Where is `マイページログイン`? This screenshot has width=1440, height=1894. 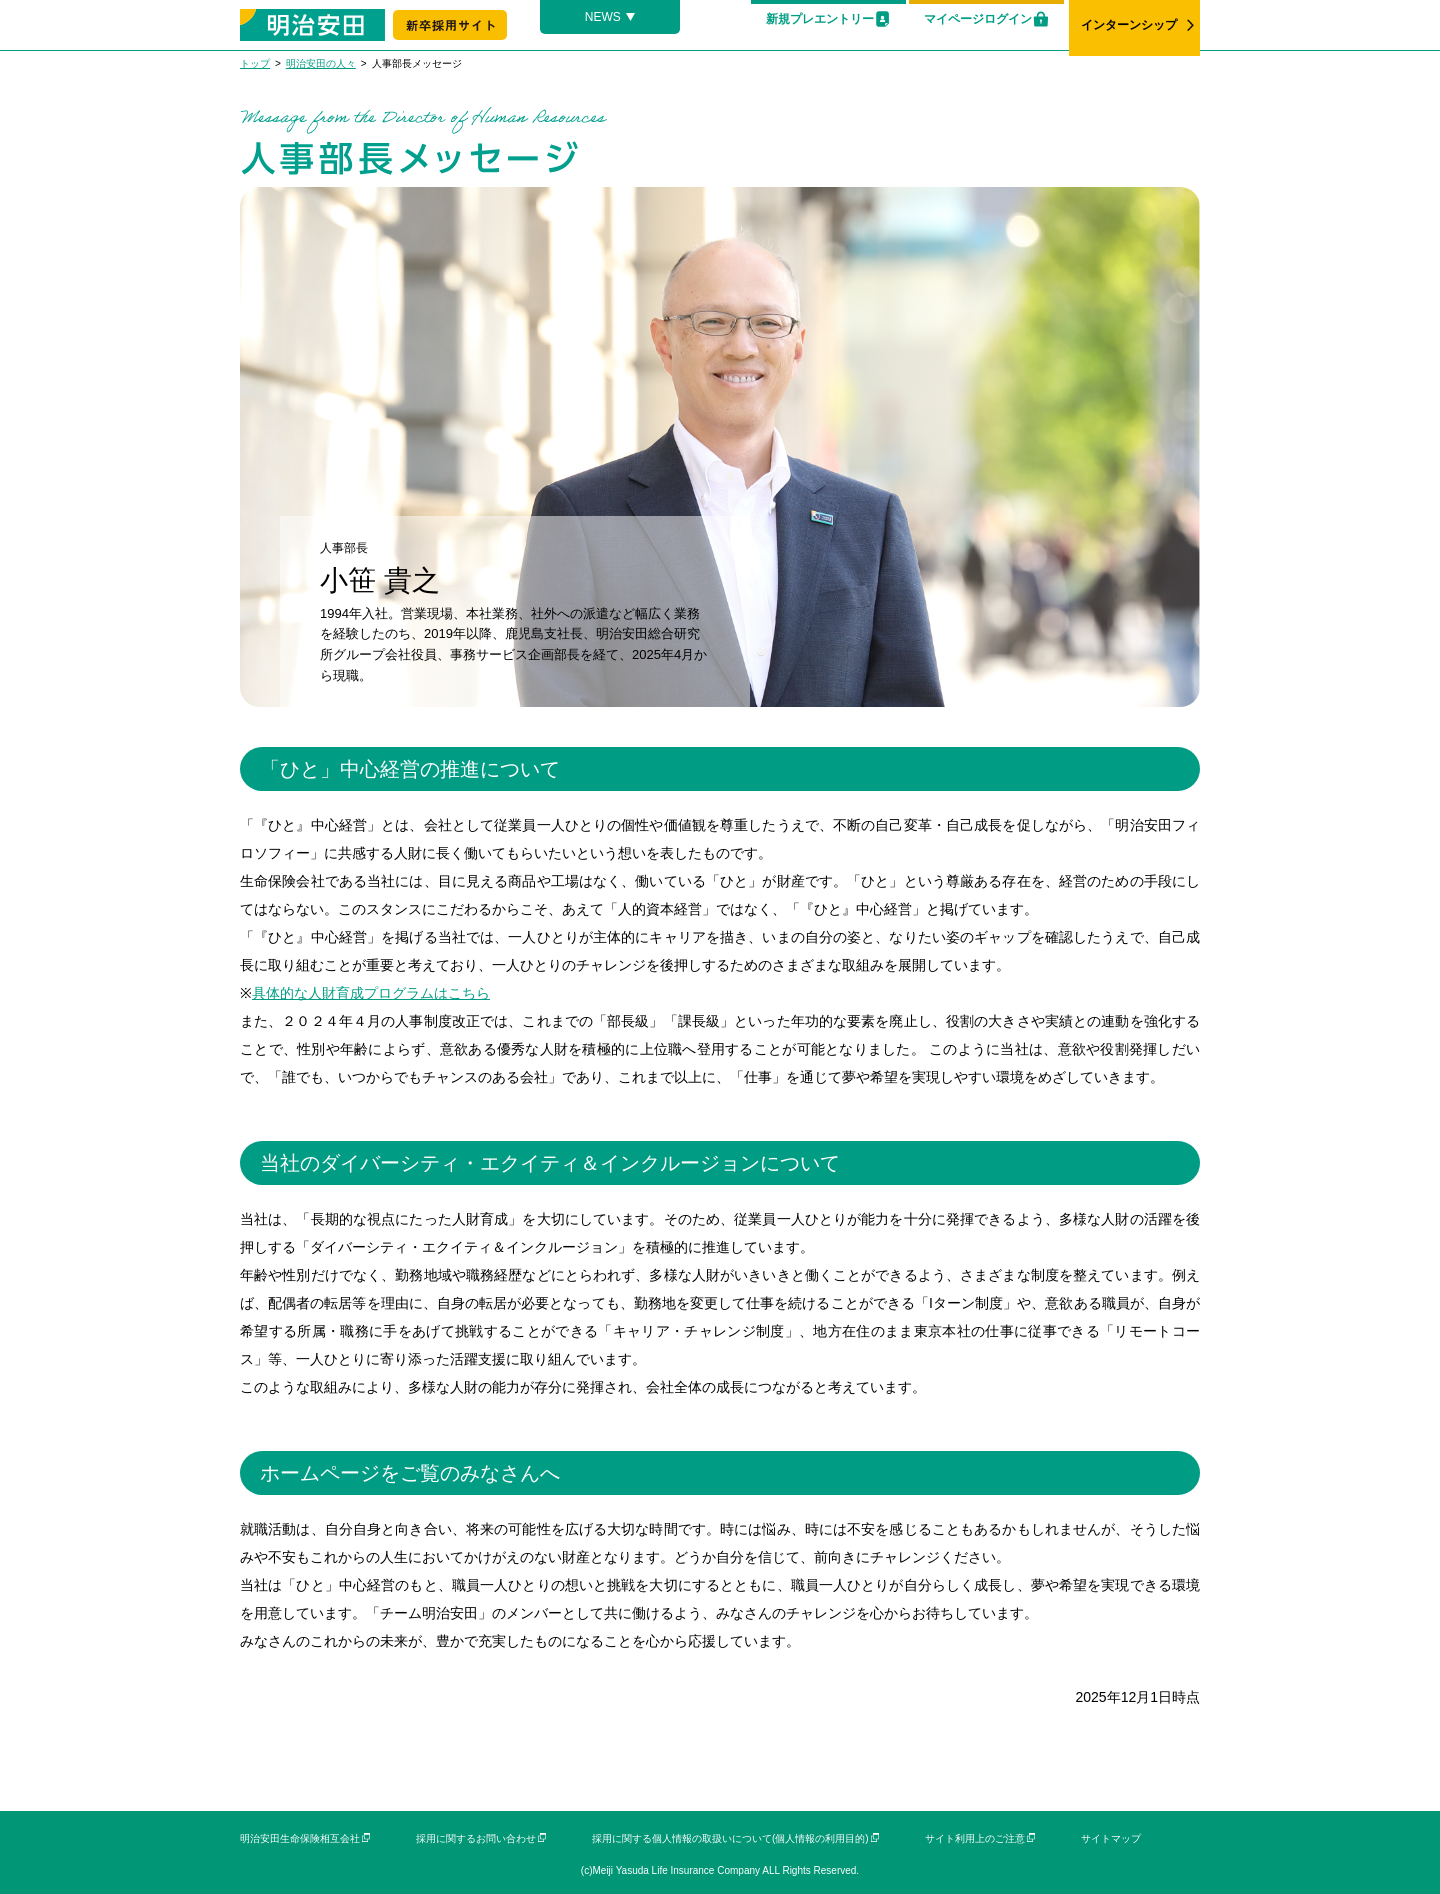
マイページログイン is located at coordinates (978, 19).